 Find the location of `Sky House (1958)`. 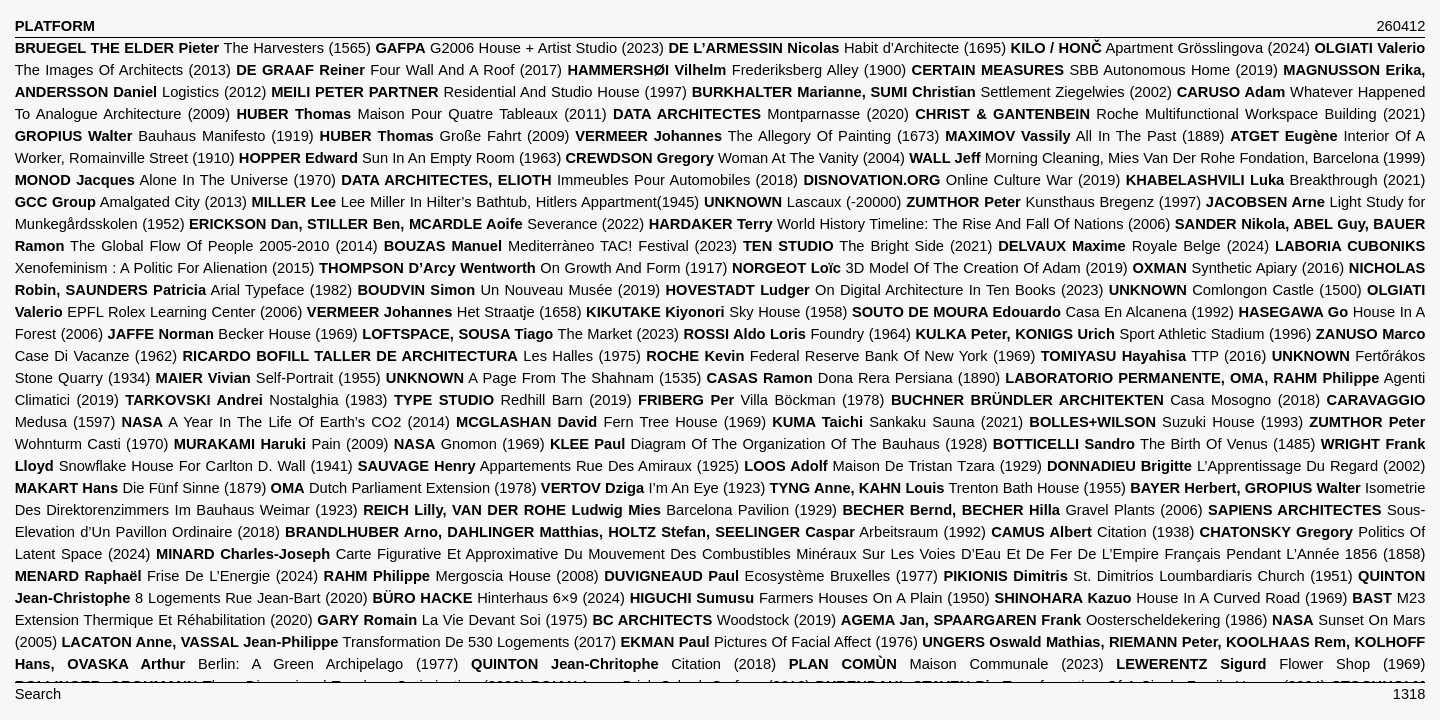

Sky House (1958) is located at coordinates (716, 312).